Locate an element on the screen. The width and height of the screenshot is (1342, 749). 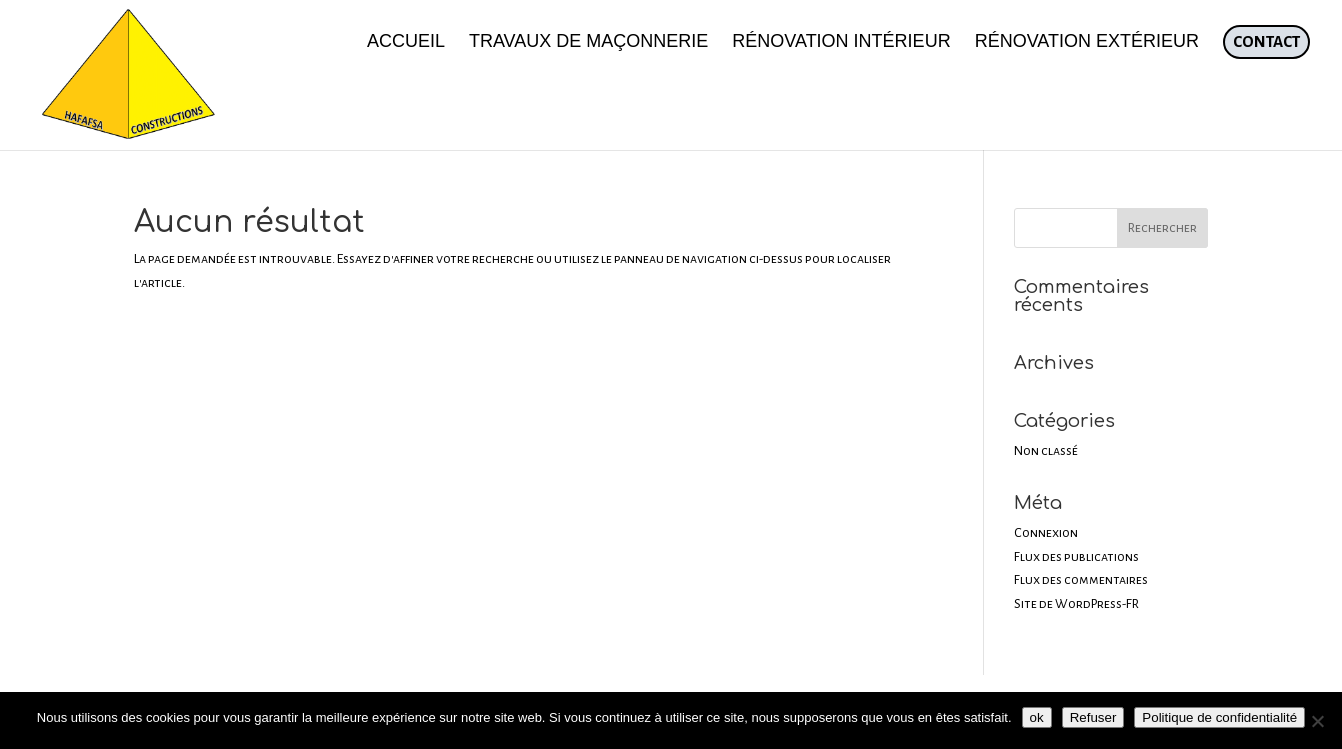
ok is located at coordinates (1037, 717).